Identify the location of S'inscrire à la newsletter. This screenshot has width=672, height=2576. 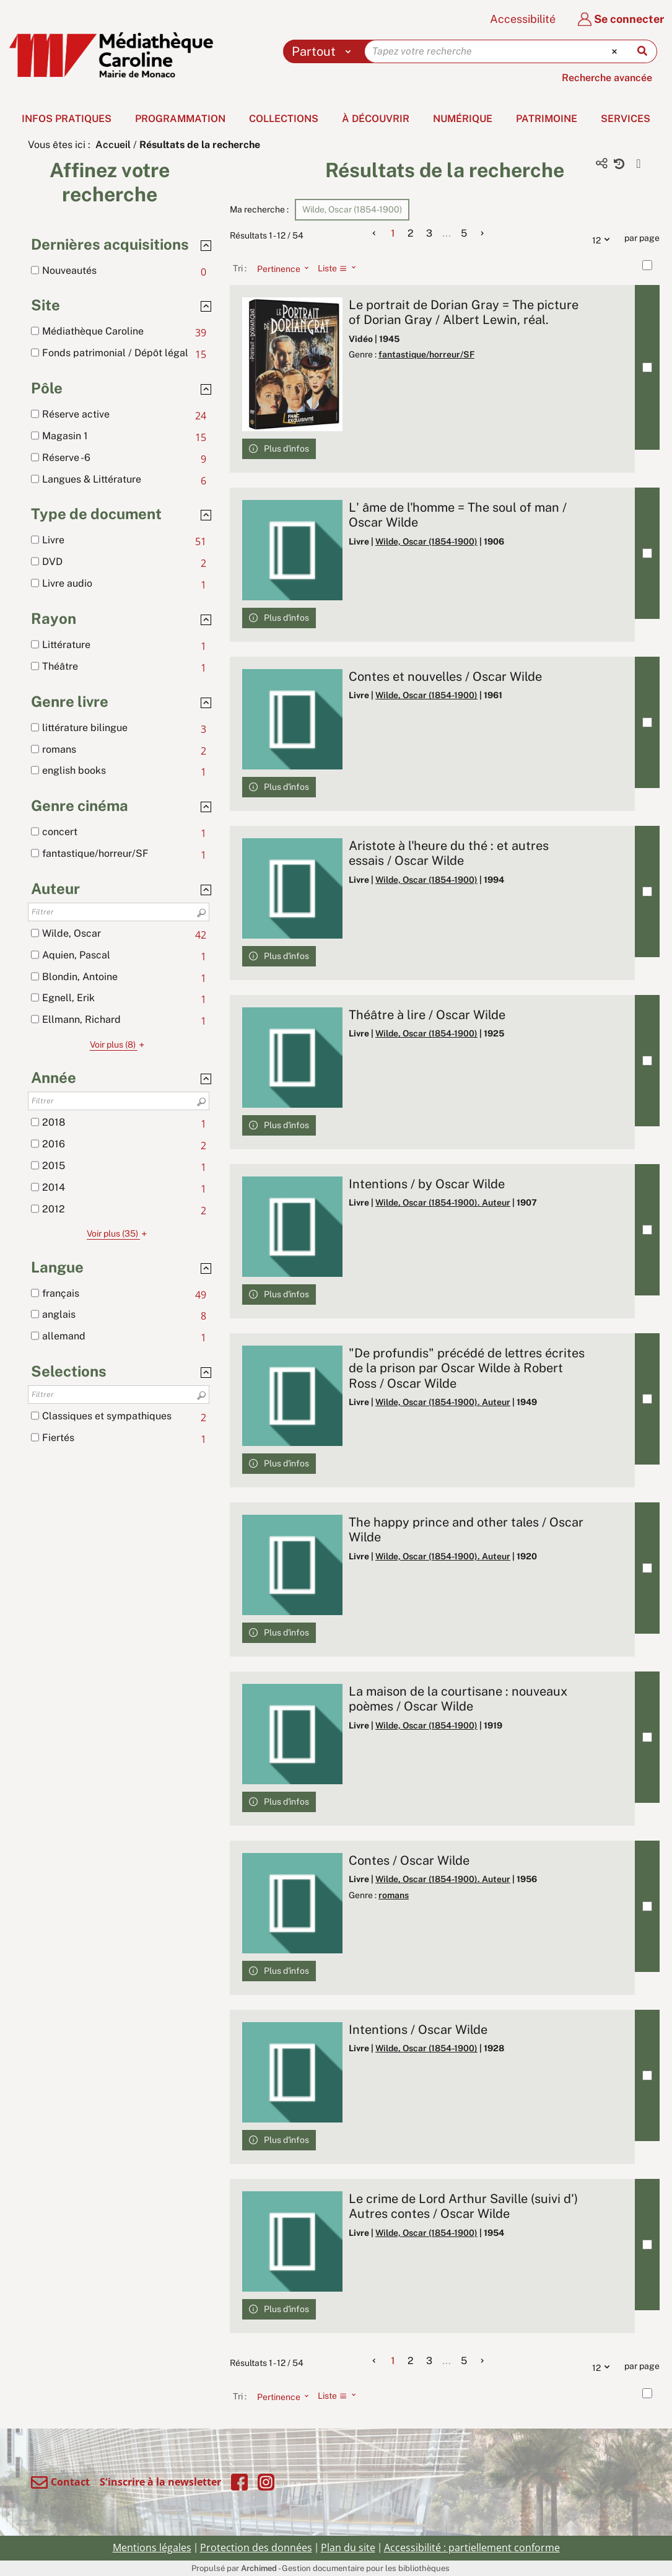
(160, 2482).